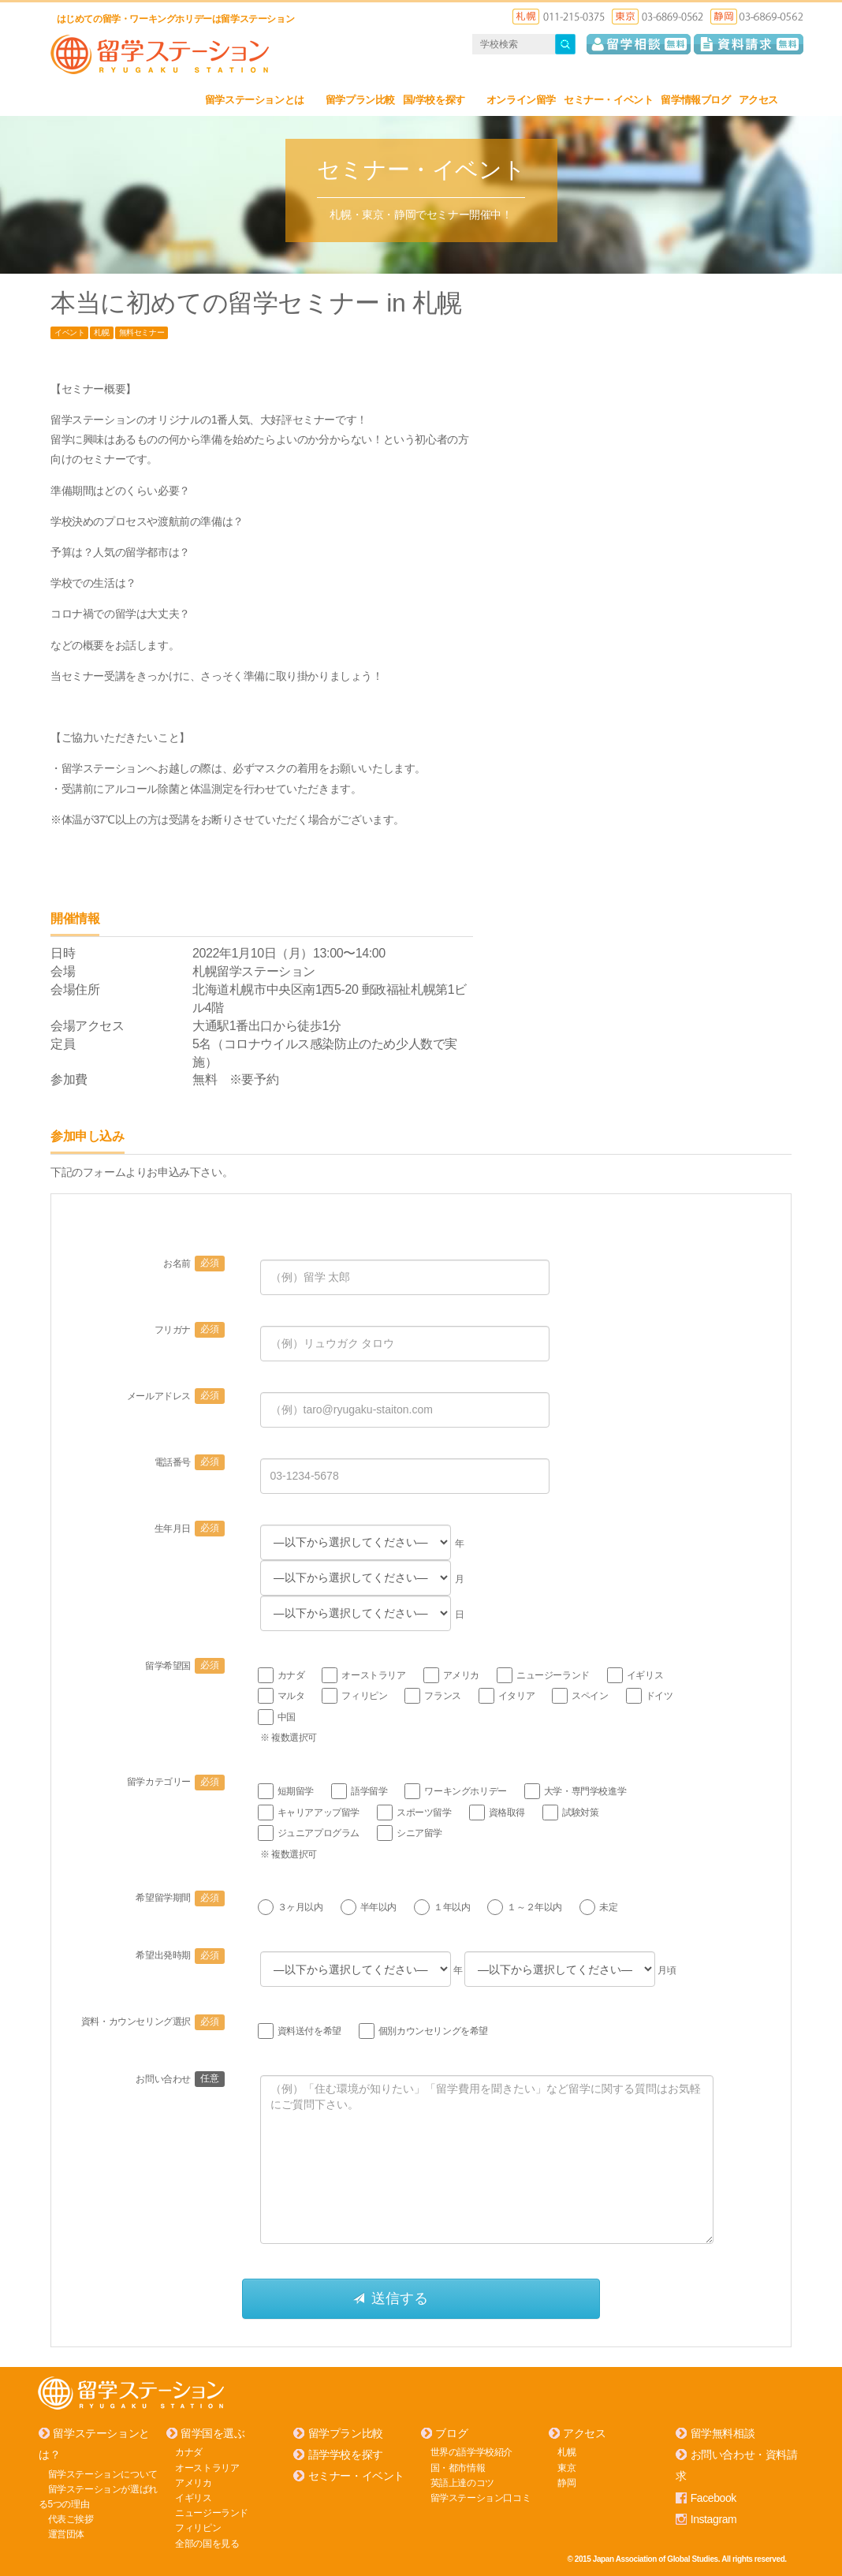  I want to click on アクセス, so click(765, 100).